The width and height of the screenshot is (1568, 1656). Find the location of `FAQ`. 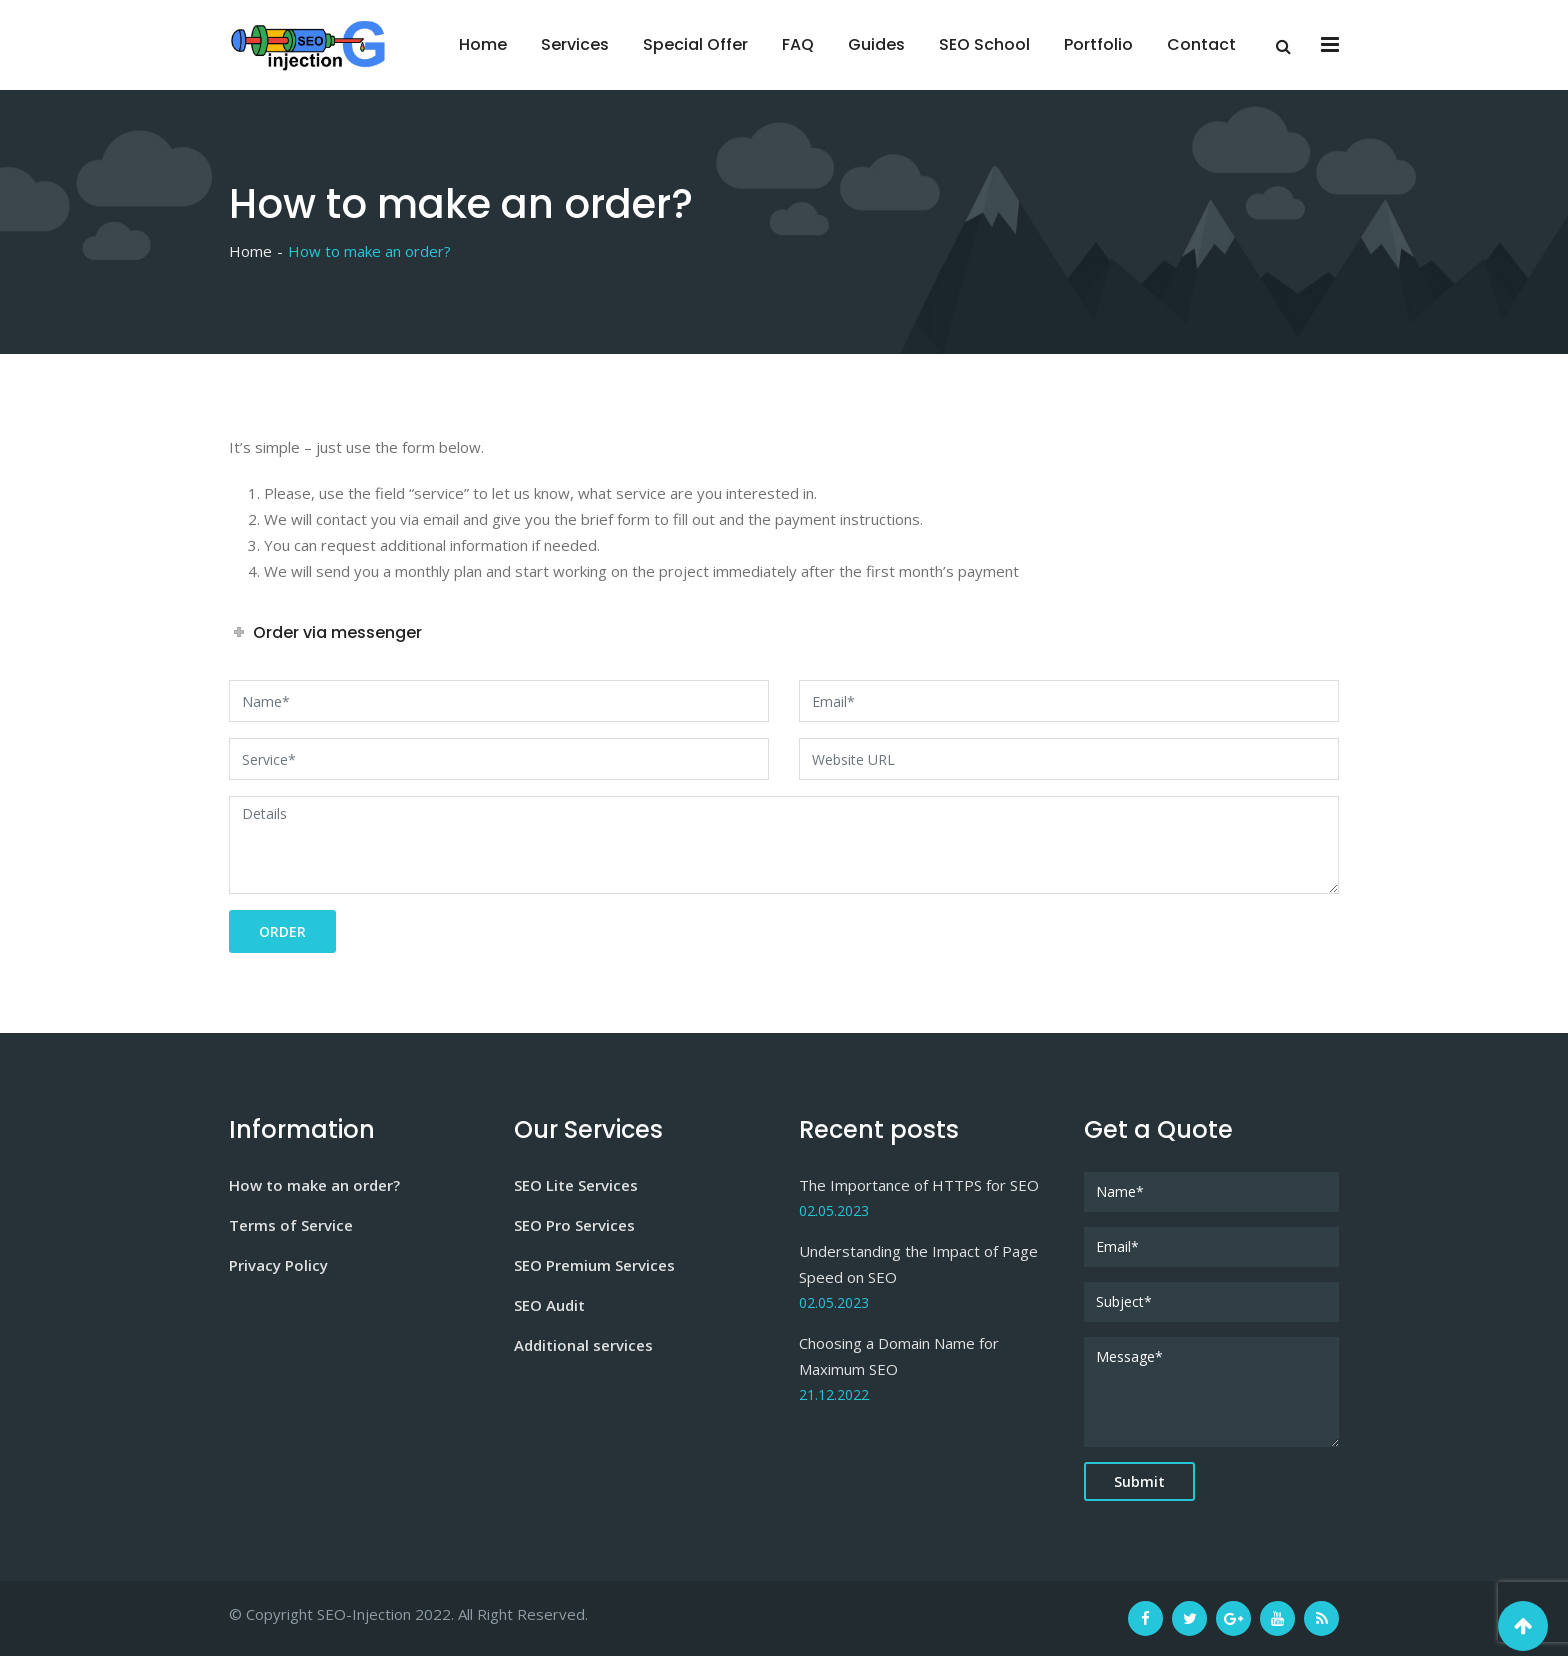

FAQ is located at coordinates (798, 44).